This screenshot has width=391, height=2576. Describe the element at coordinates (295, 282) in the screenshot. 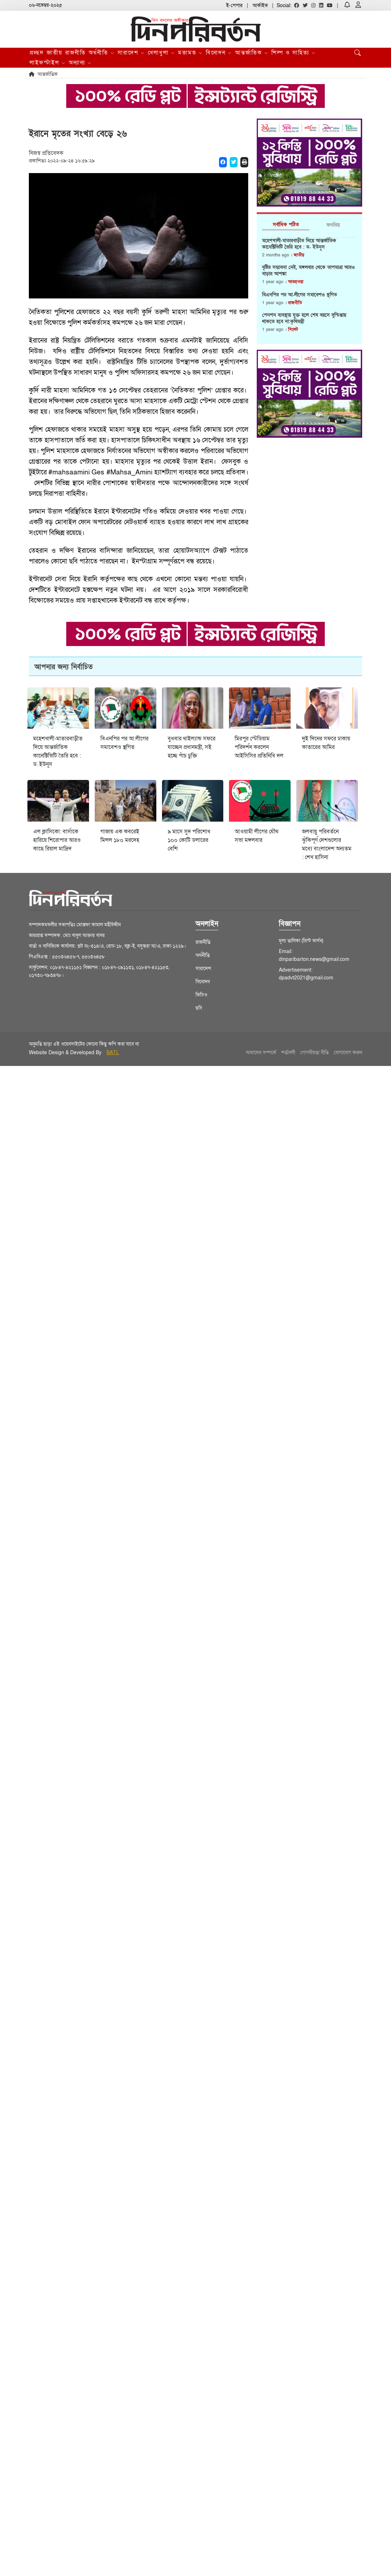

I see `আবহাওয়া` at that location.